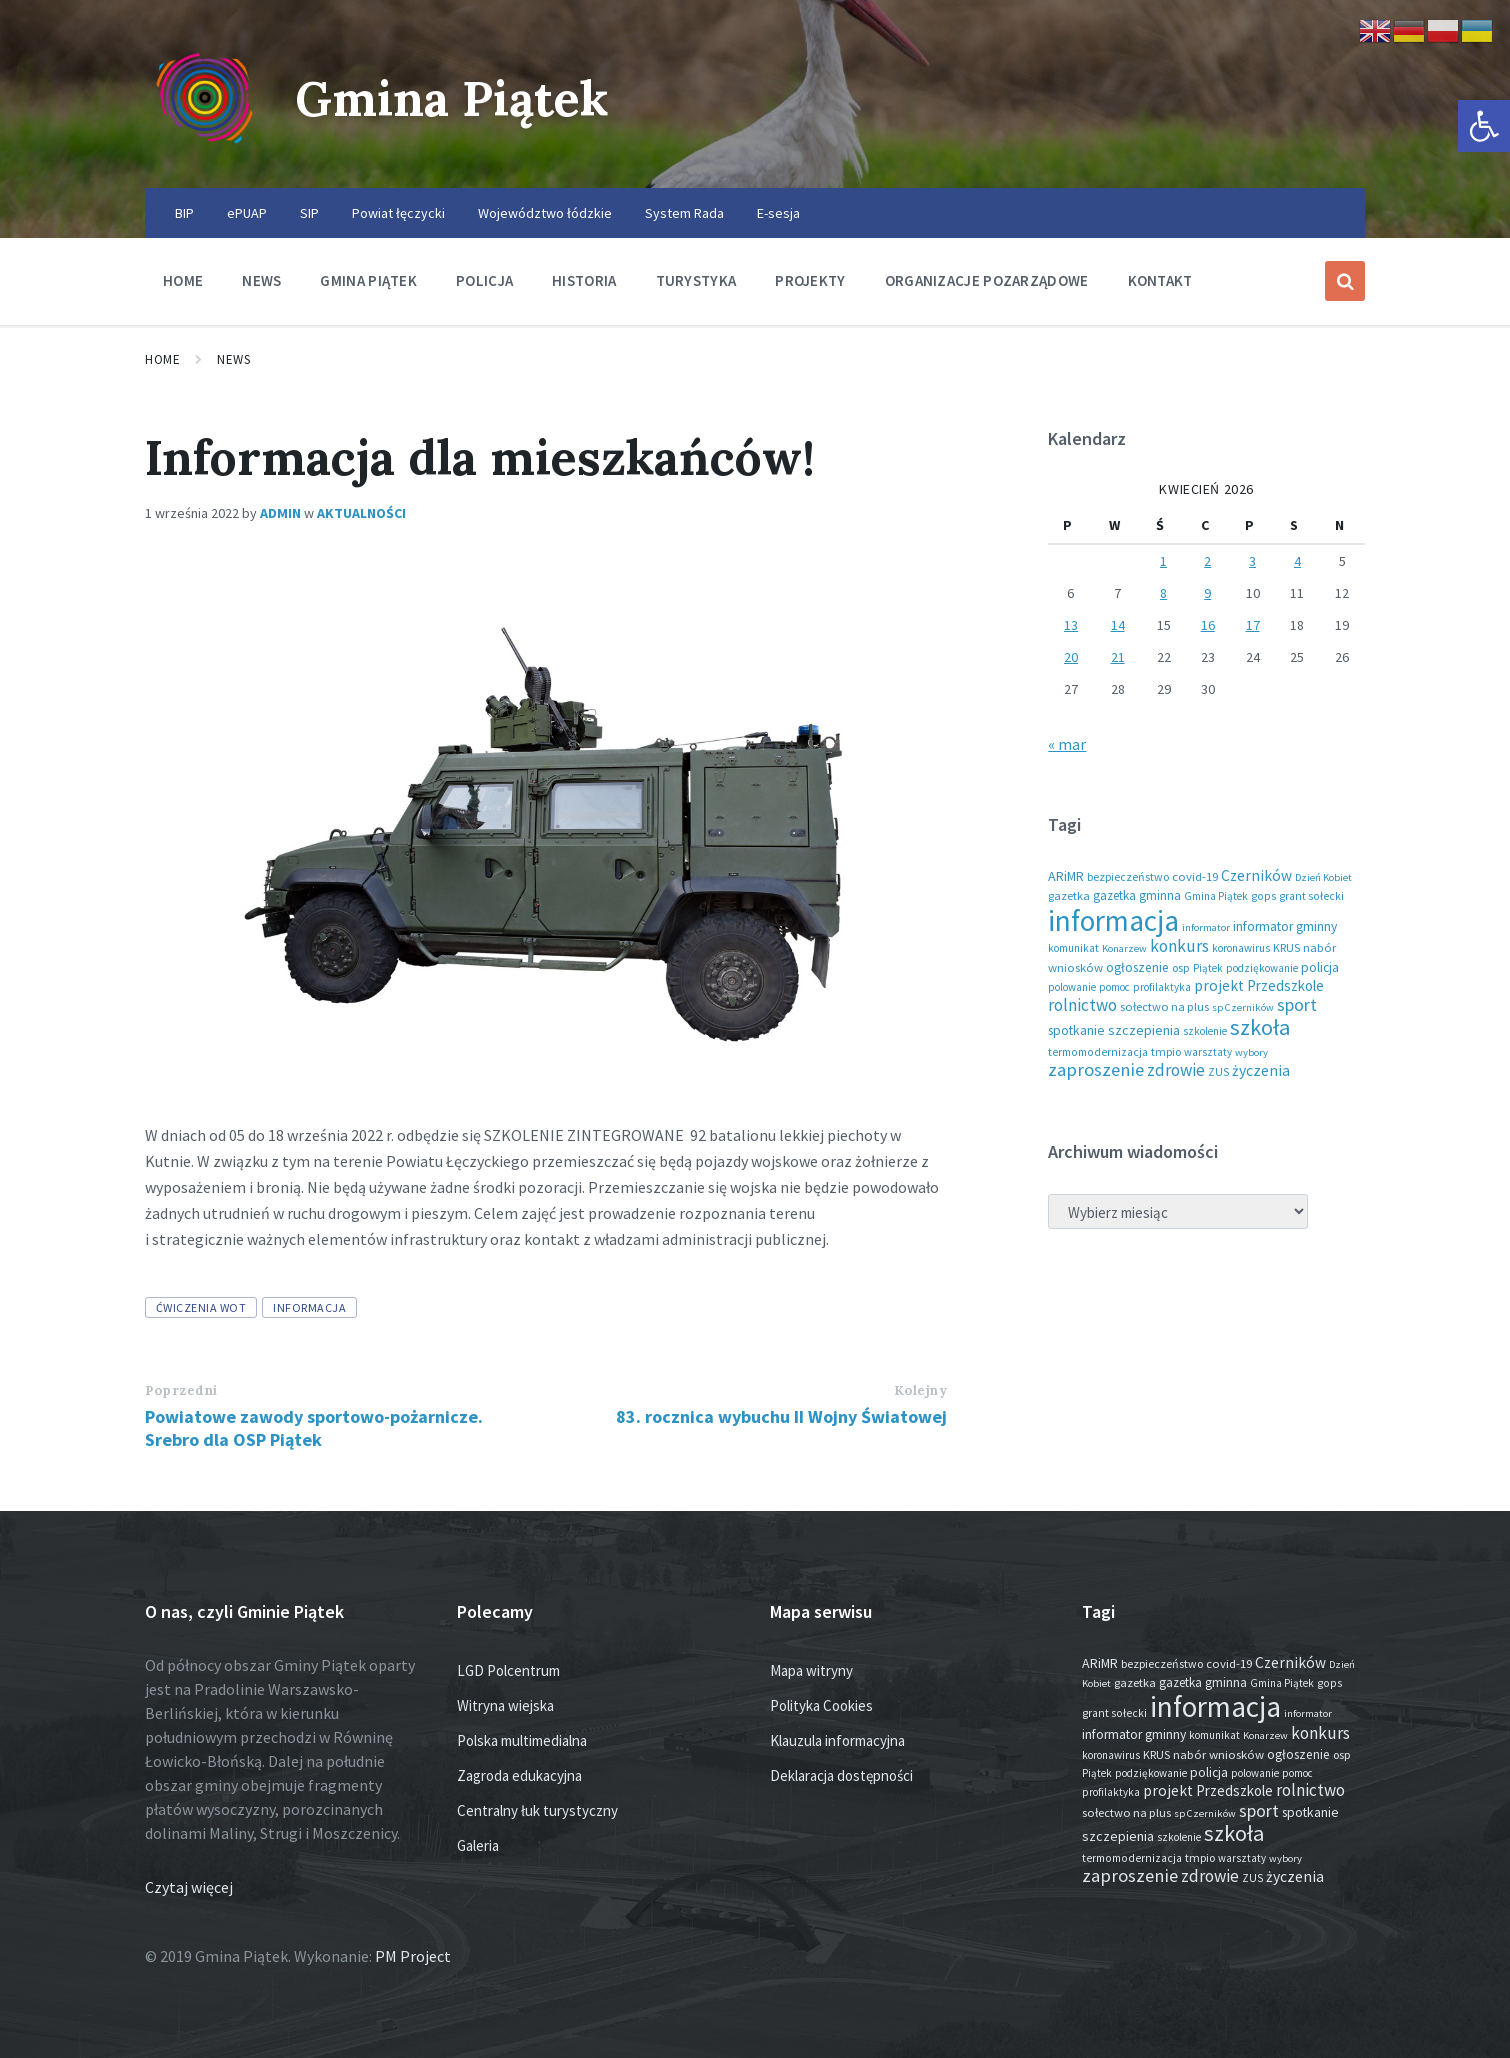 The width and height of the screenshot is (1510, 2058). What do you see at coordinates (1218, 1754) in the screenshot?
I see `nabór wniosków [nabór wniosków (22 elementy)]` at bounding box center [1218, 1754].